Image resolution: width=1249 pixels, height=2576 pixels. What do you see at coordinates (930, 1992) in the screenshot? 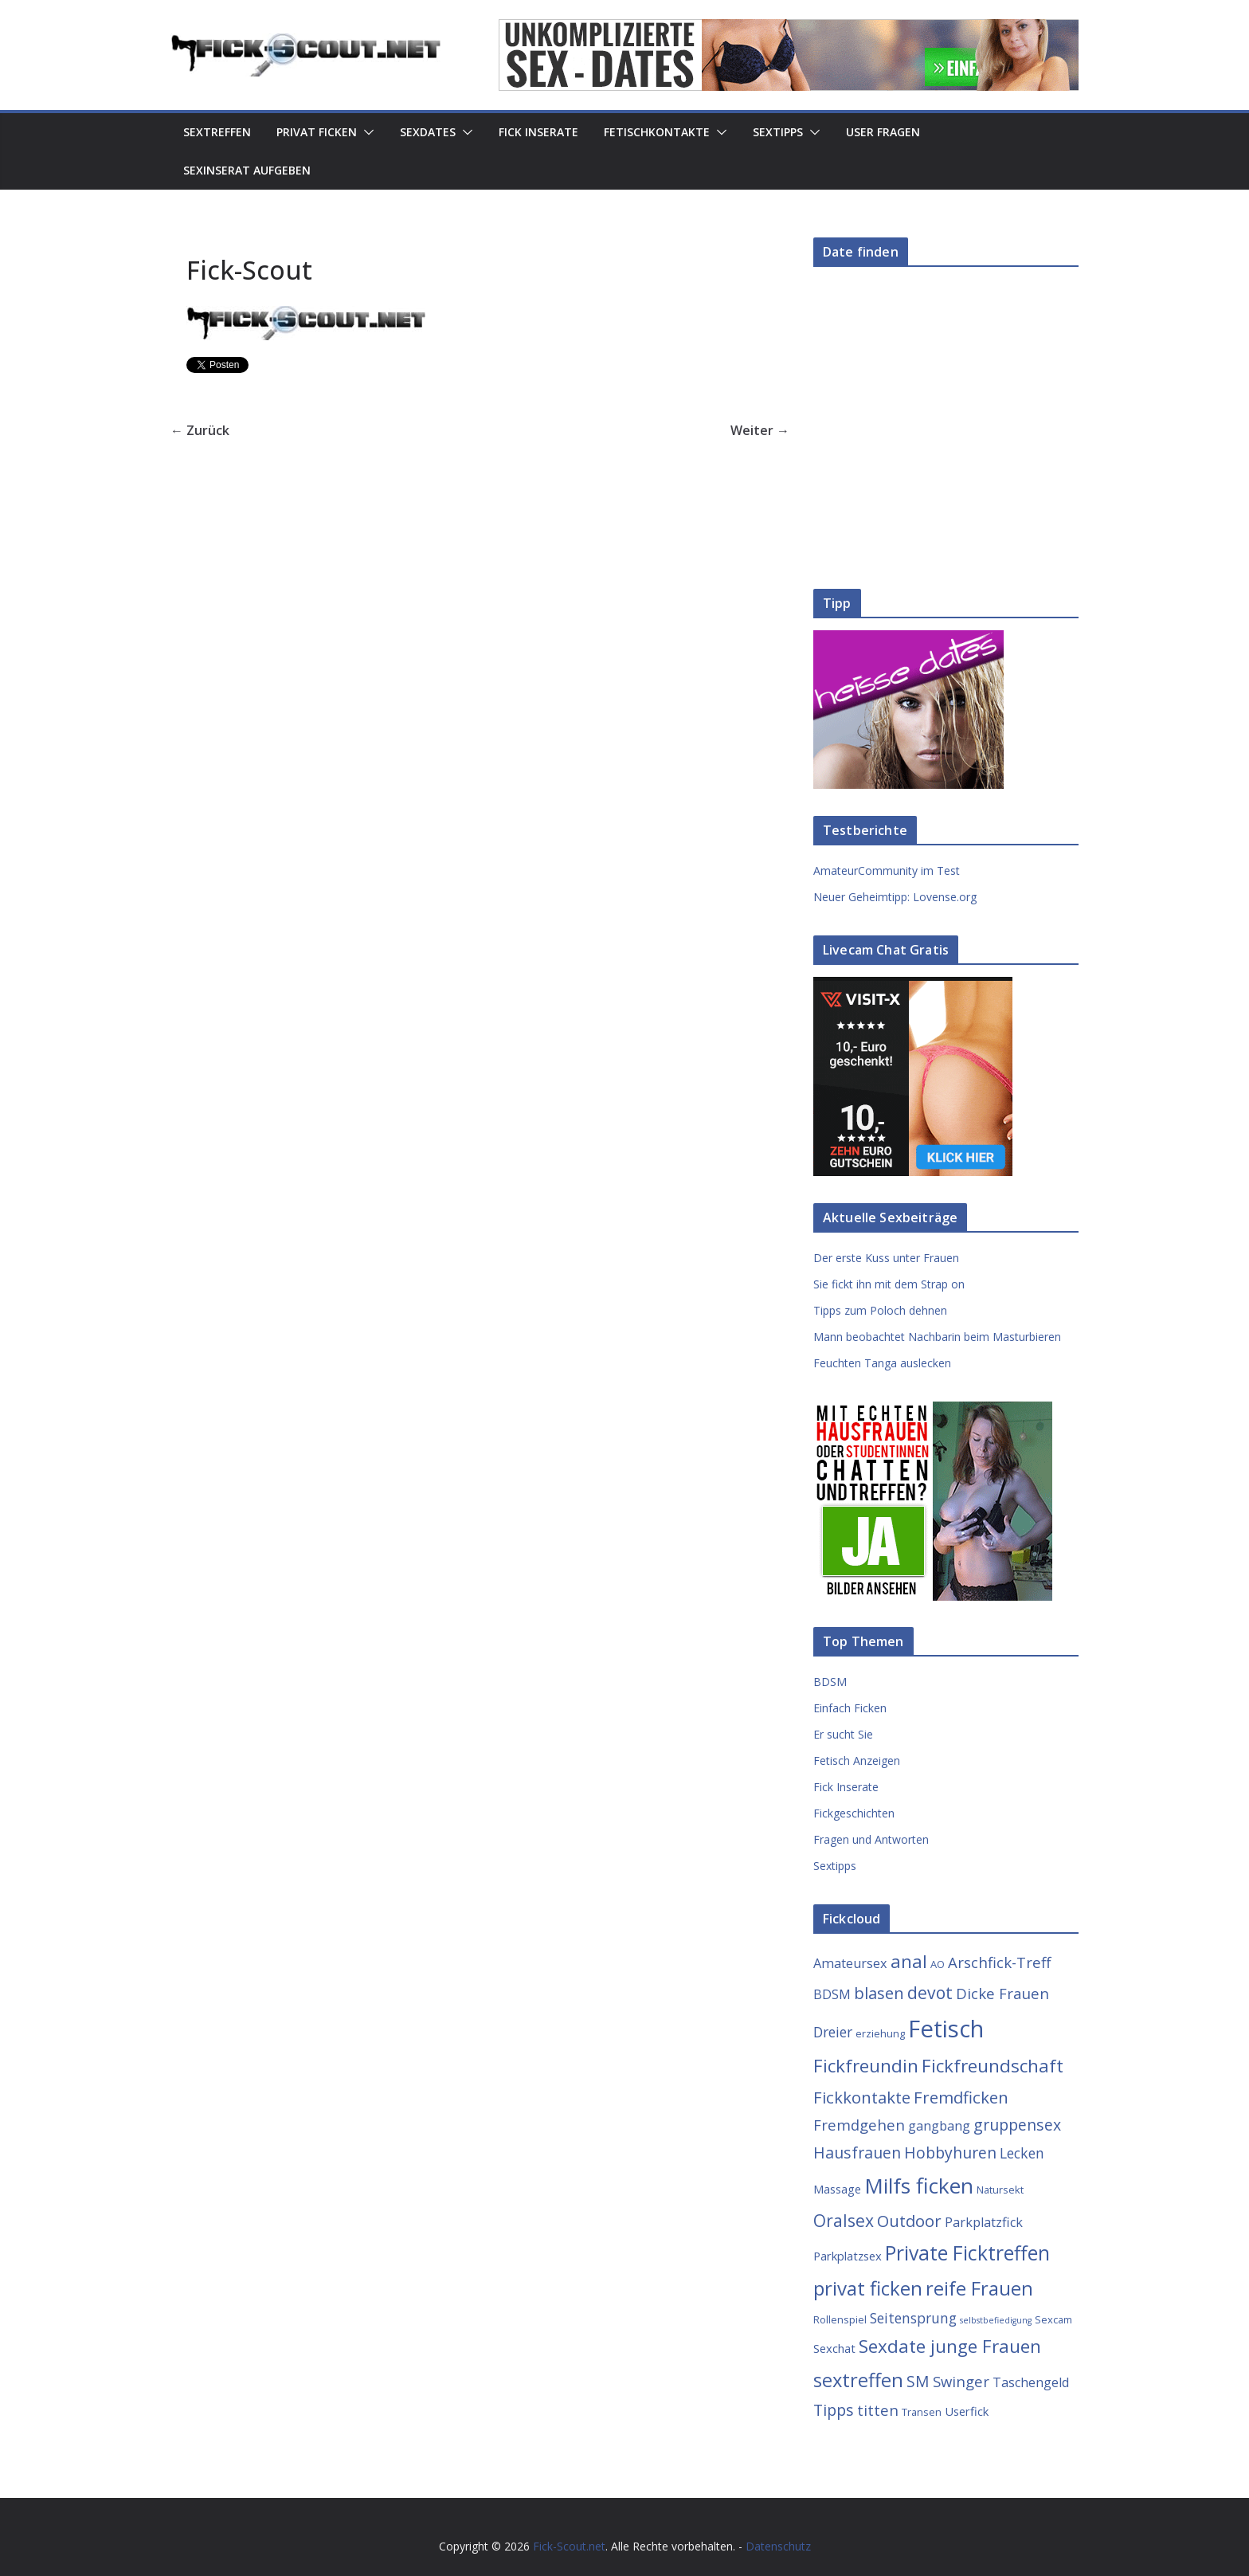
I see `devot [devot (10 Einträge)]` at bounding box center [930, 1992].